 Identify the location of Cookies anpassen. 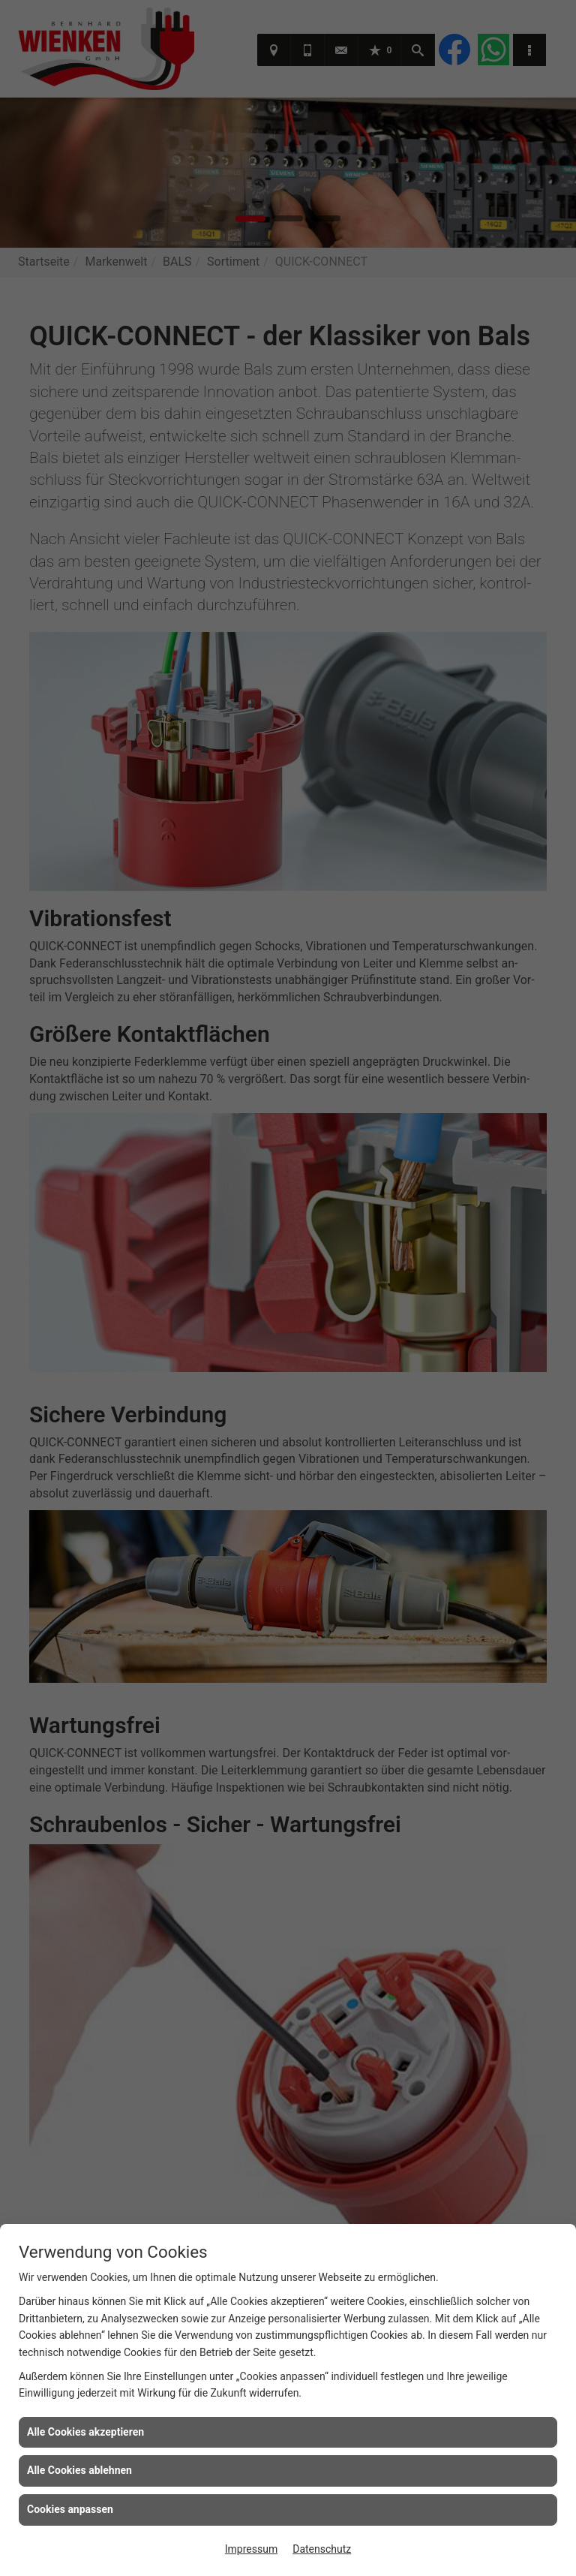
(70, 2509).